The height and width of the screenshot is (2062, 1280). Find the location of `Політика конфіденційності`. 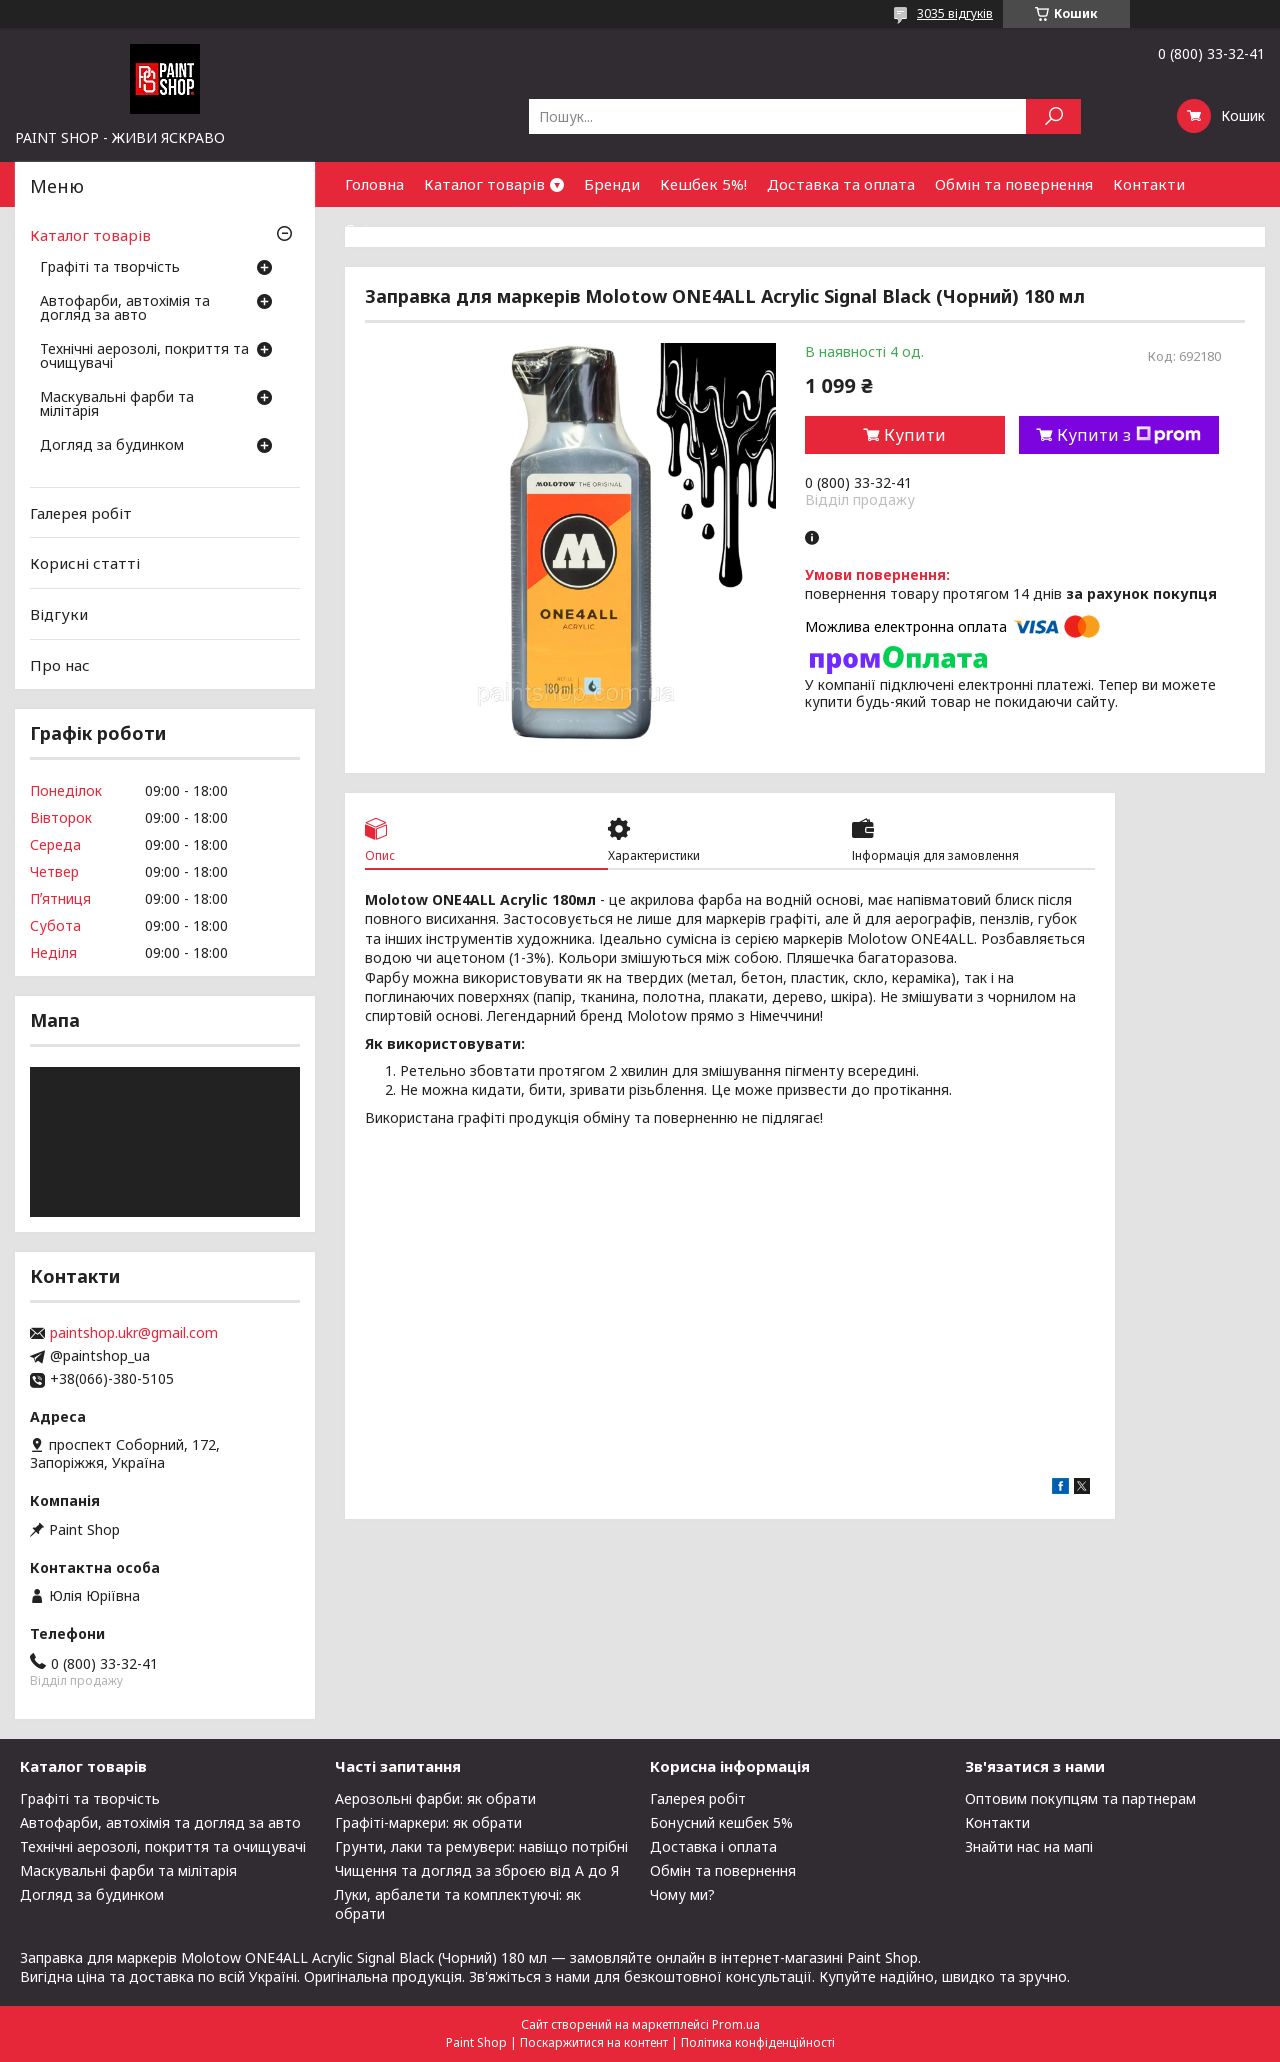

Політика конфіденційності is located at coordinates (758, 2042).